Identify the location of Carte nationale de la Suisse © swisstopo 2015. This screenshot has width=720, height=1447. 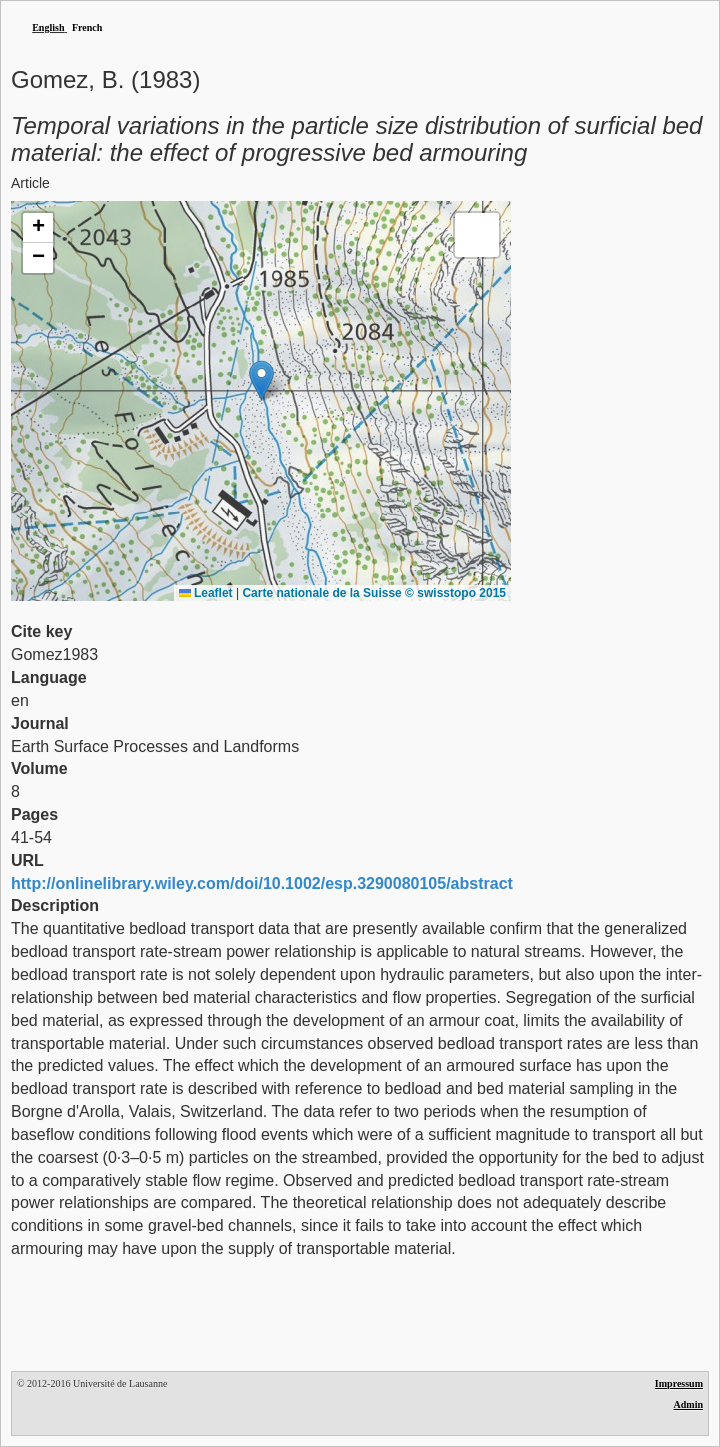
(374, 593).